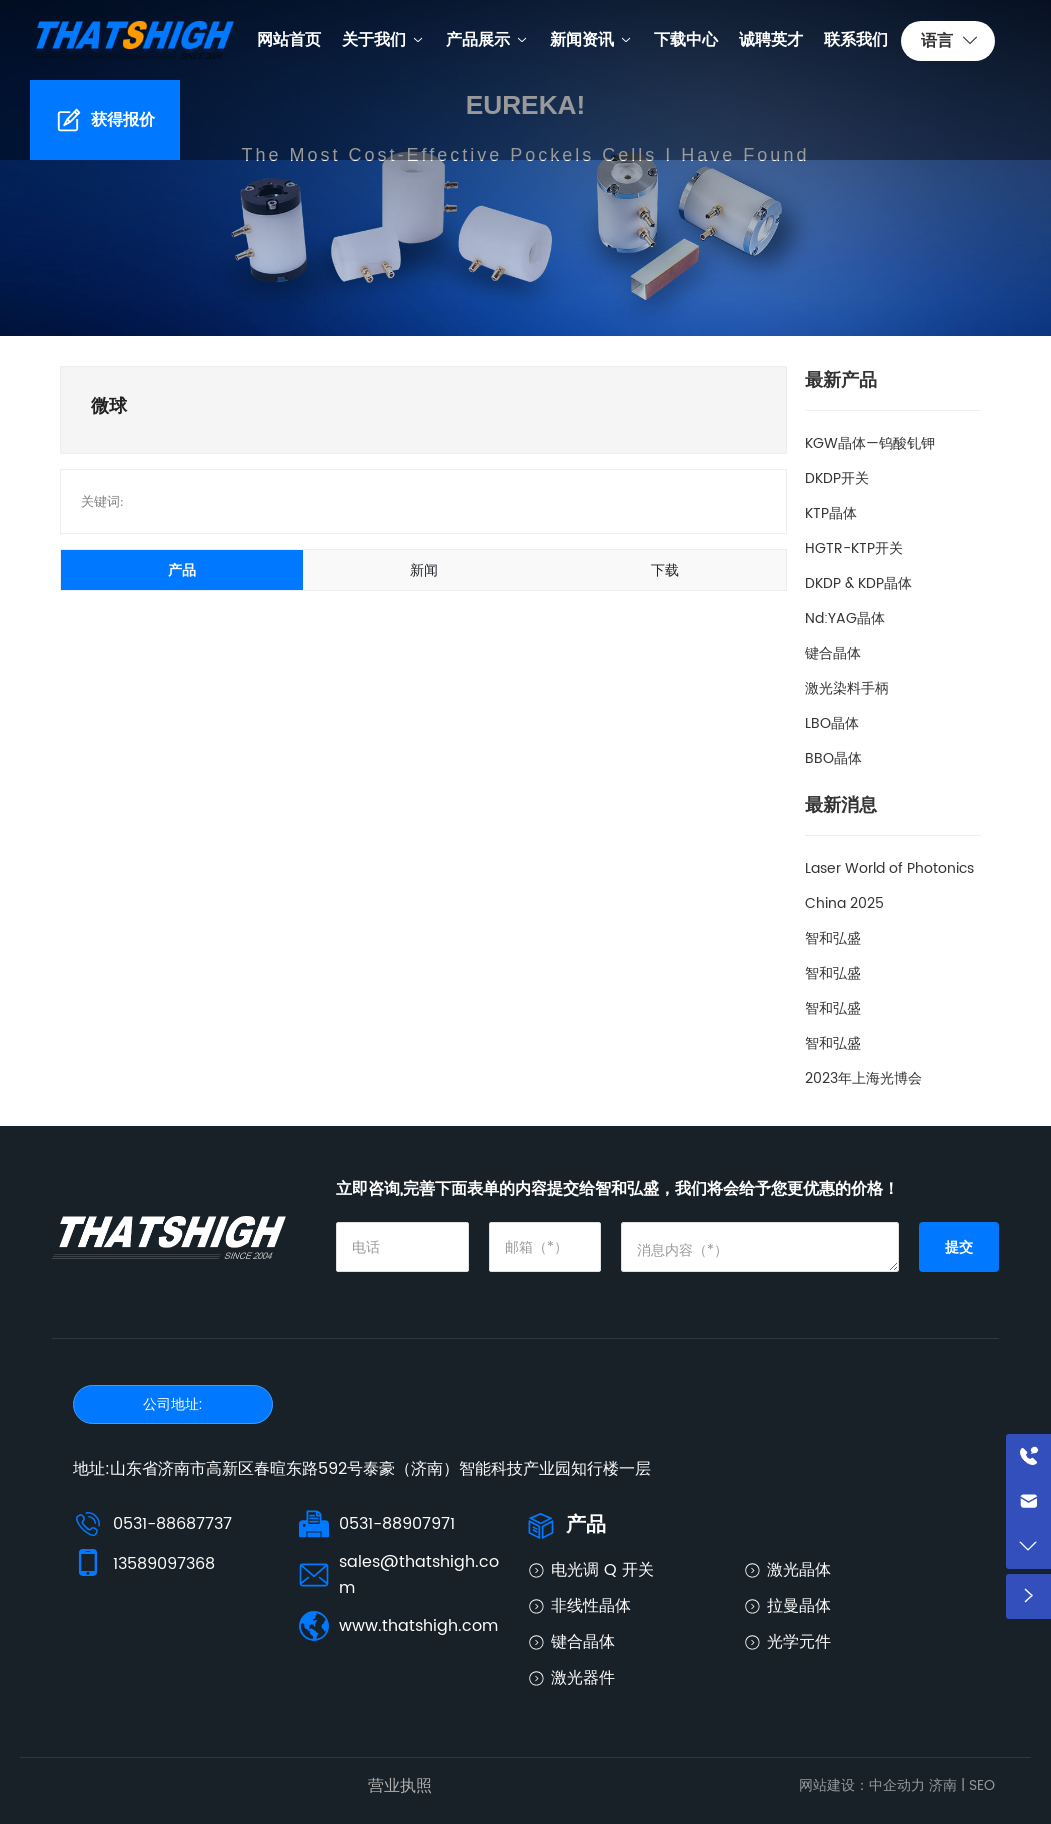 This screenshot has height=1824, width=1051. What do you see at coordinates (863, 1078) in the screenshot?
I see `2023年上海光博会` at bounding box center [863, 1078].